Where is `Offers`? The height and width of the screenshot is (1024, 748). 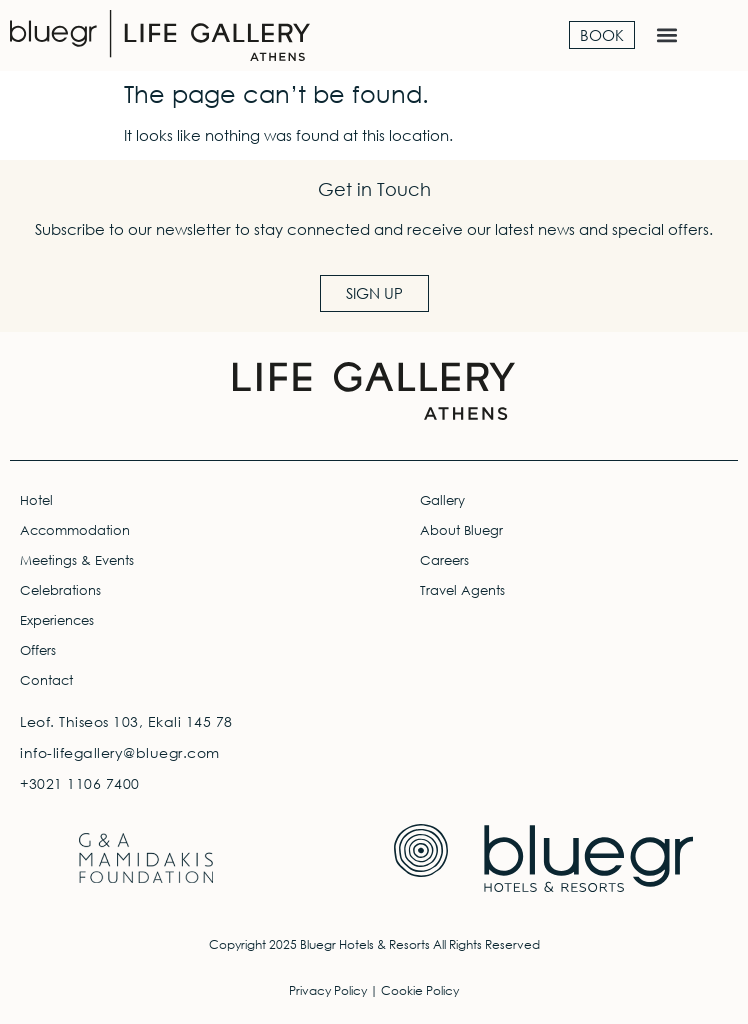
Offers is located at coordinates (38, 650).